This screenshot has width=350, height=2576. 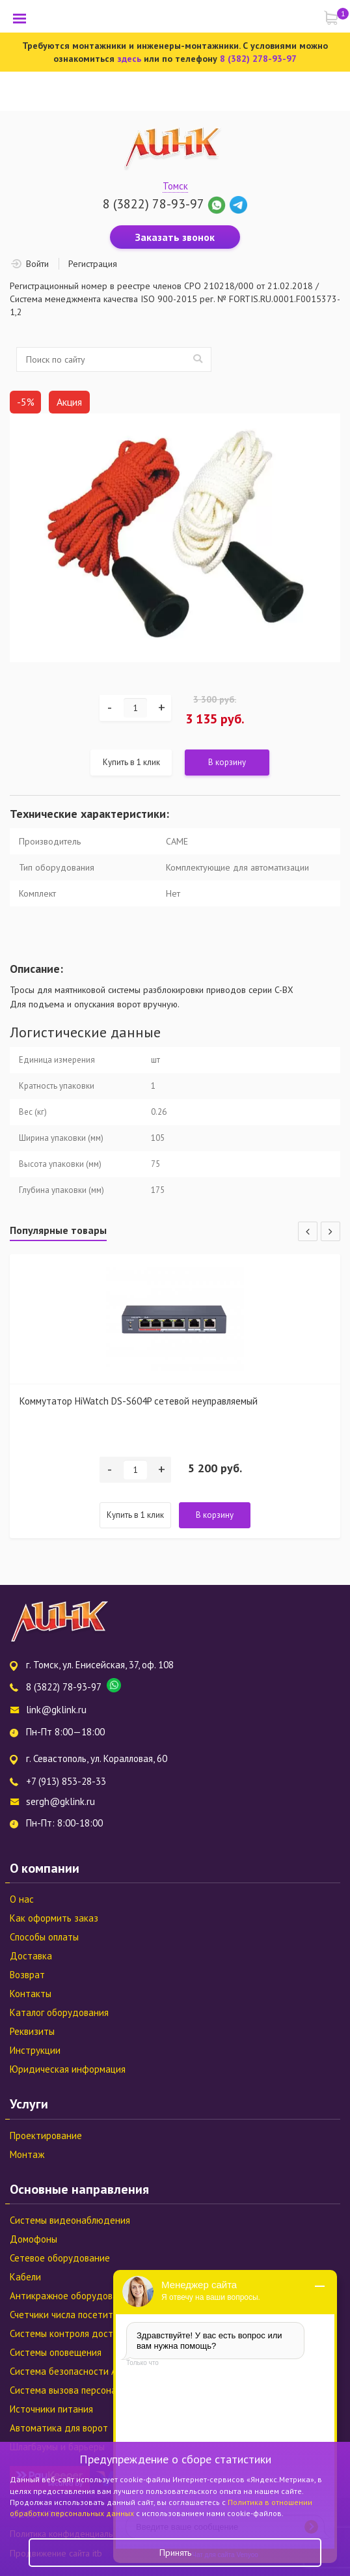 What do you see at coordinates (27, 2154) in the screenshot?
I see `Монтаж` at bounding box center [27, 2154].